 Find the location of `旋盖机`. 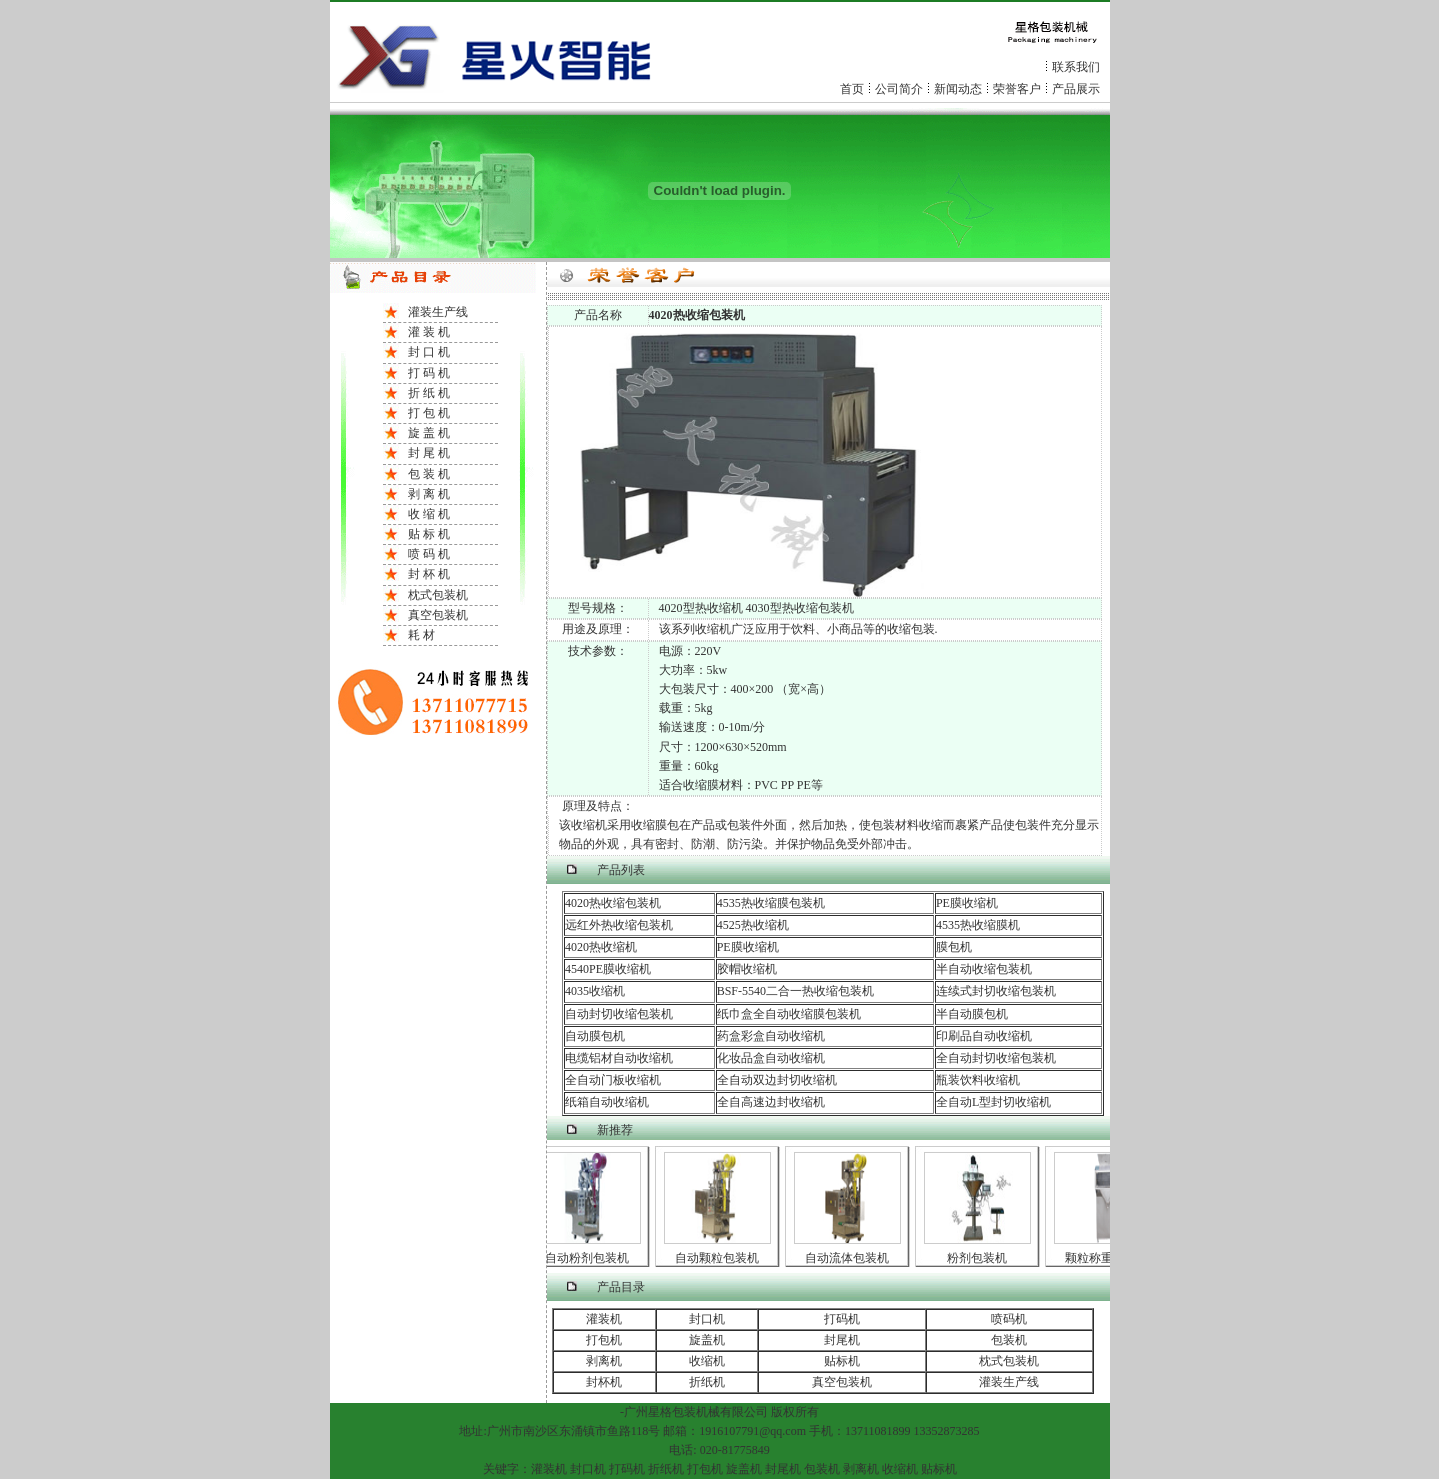

旋盖机 is located at coordinates (707, 1340).